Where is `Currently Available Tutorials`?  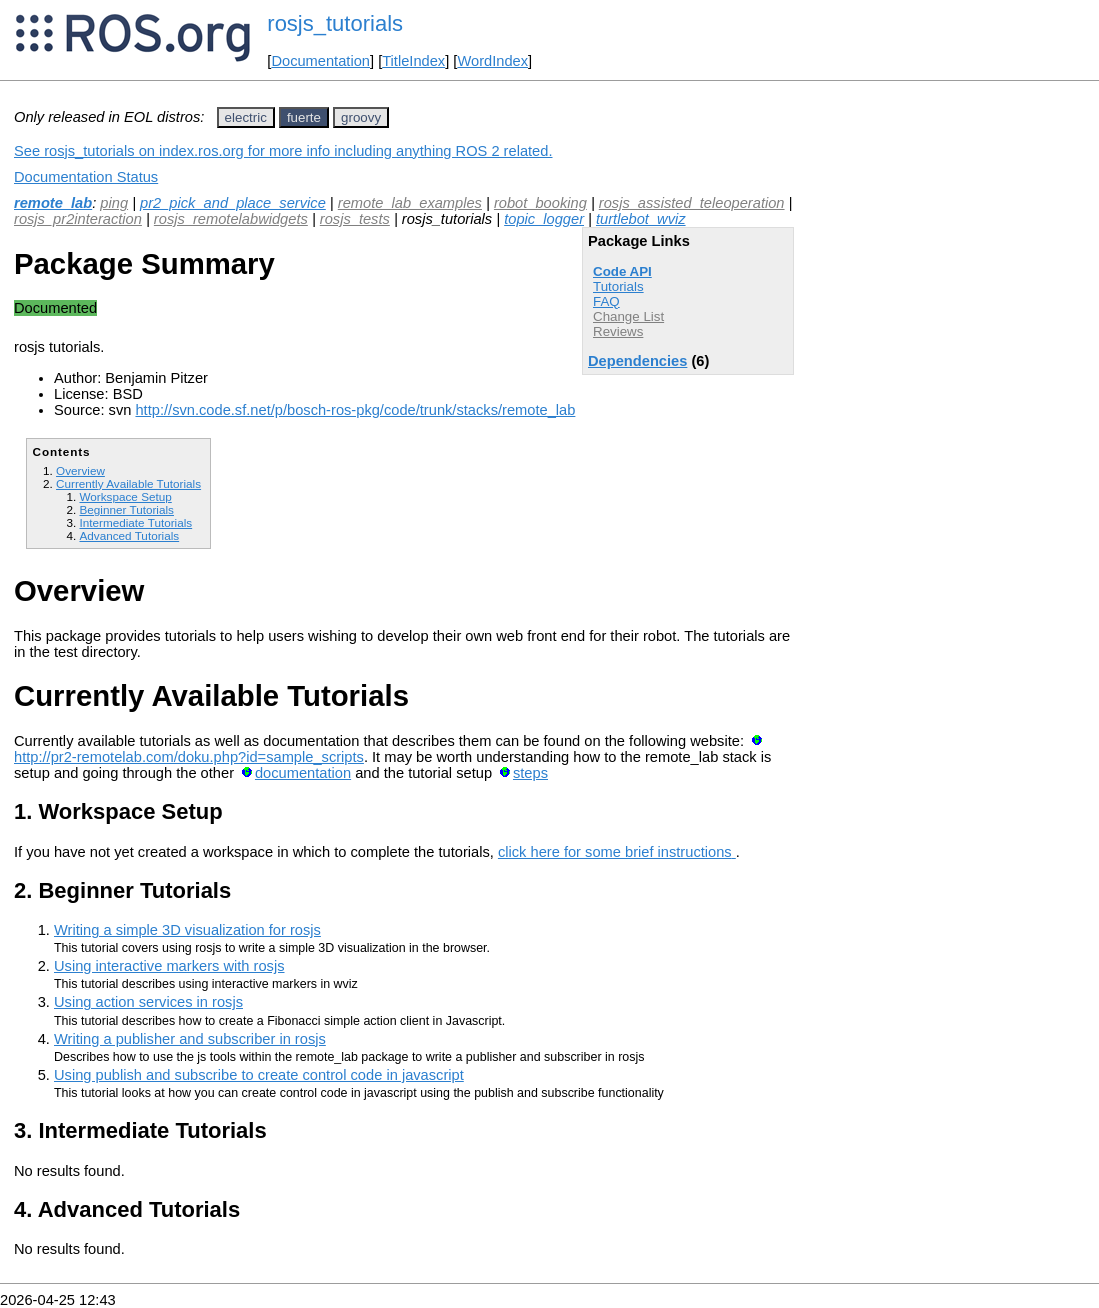
Currently Available Tutorials is located at coordinates (128, 483).